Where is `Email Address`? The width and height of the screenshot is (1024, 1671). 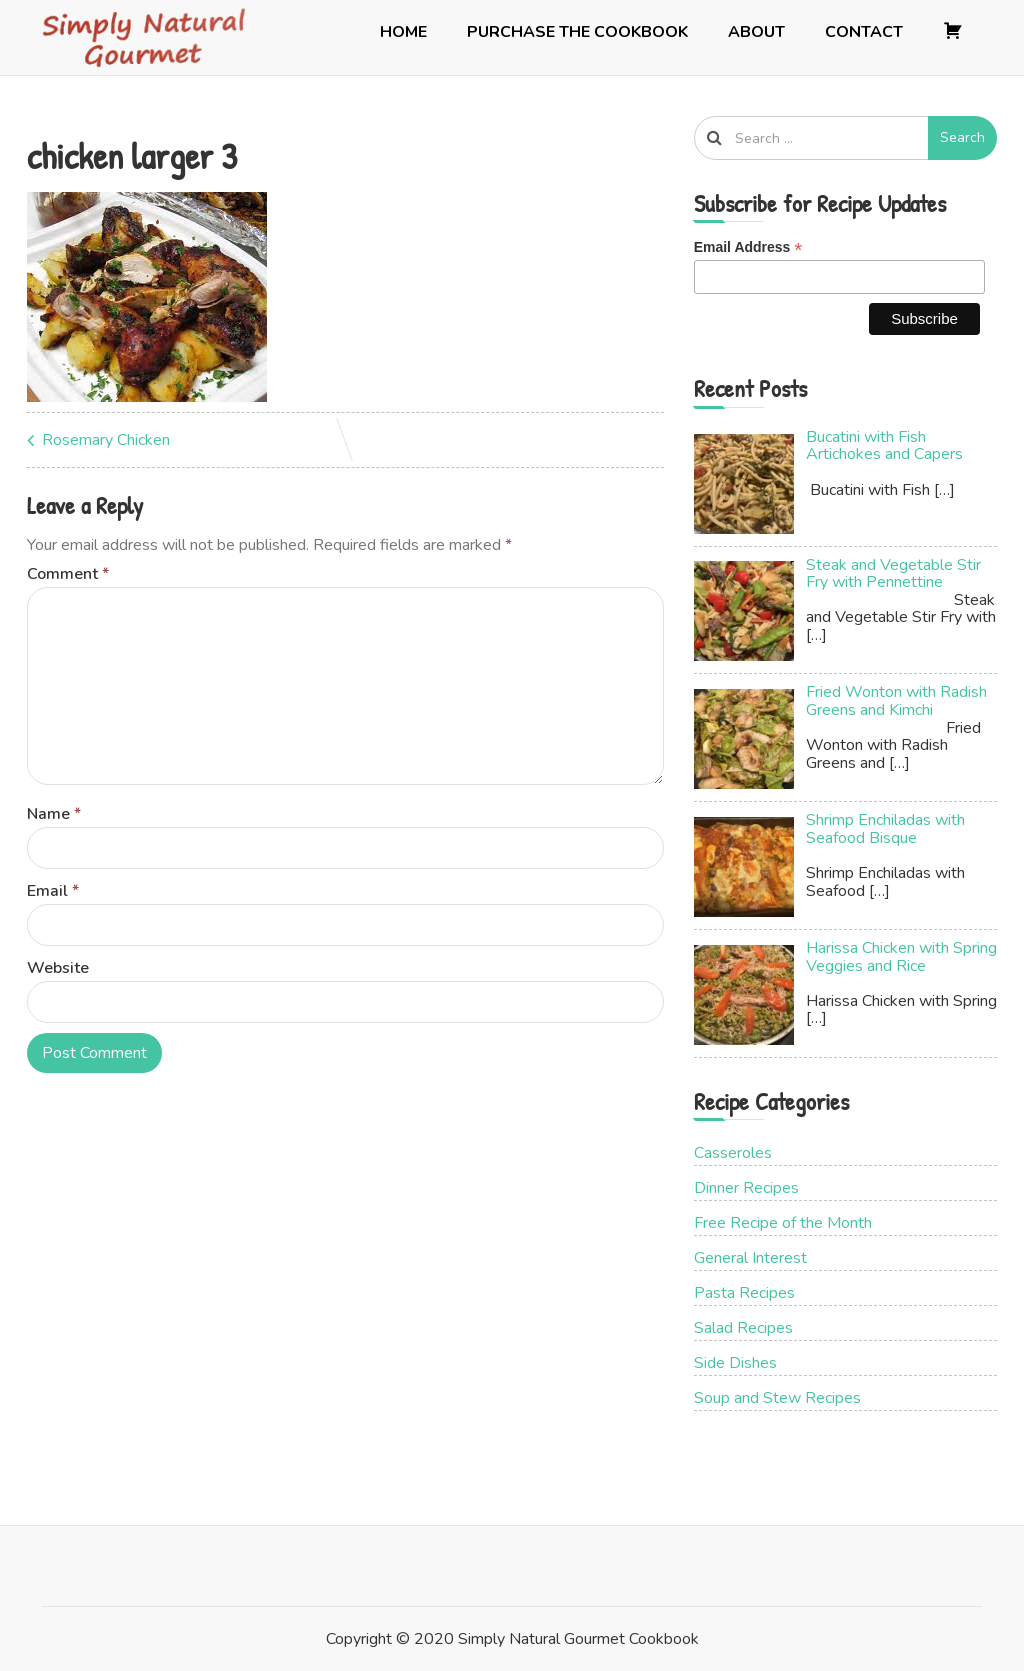 Email Address is located at coordinates (748, 247).